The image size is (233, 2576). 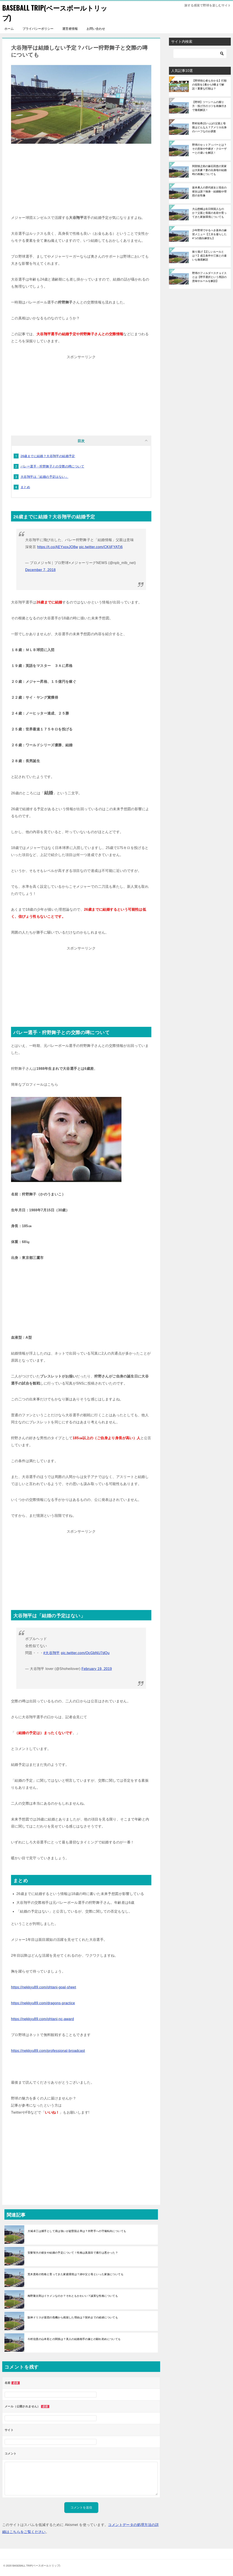 I want to click on 野球のフィルダースチョイスとは【野手選択という用語の意味やルールを解説】, so click(x=209, y=277).